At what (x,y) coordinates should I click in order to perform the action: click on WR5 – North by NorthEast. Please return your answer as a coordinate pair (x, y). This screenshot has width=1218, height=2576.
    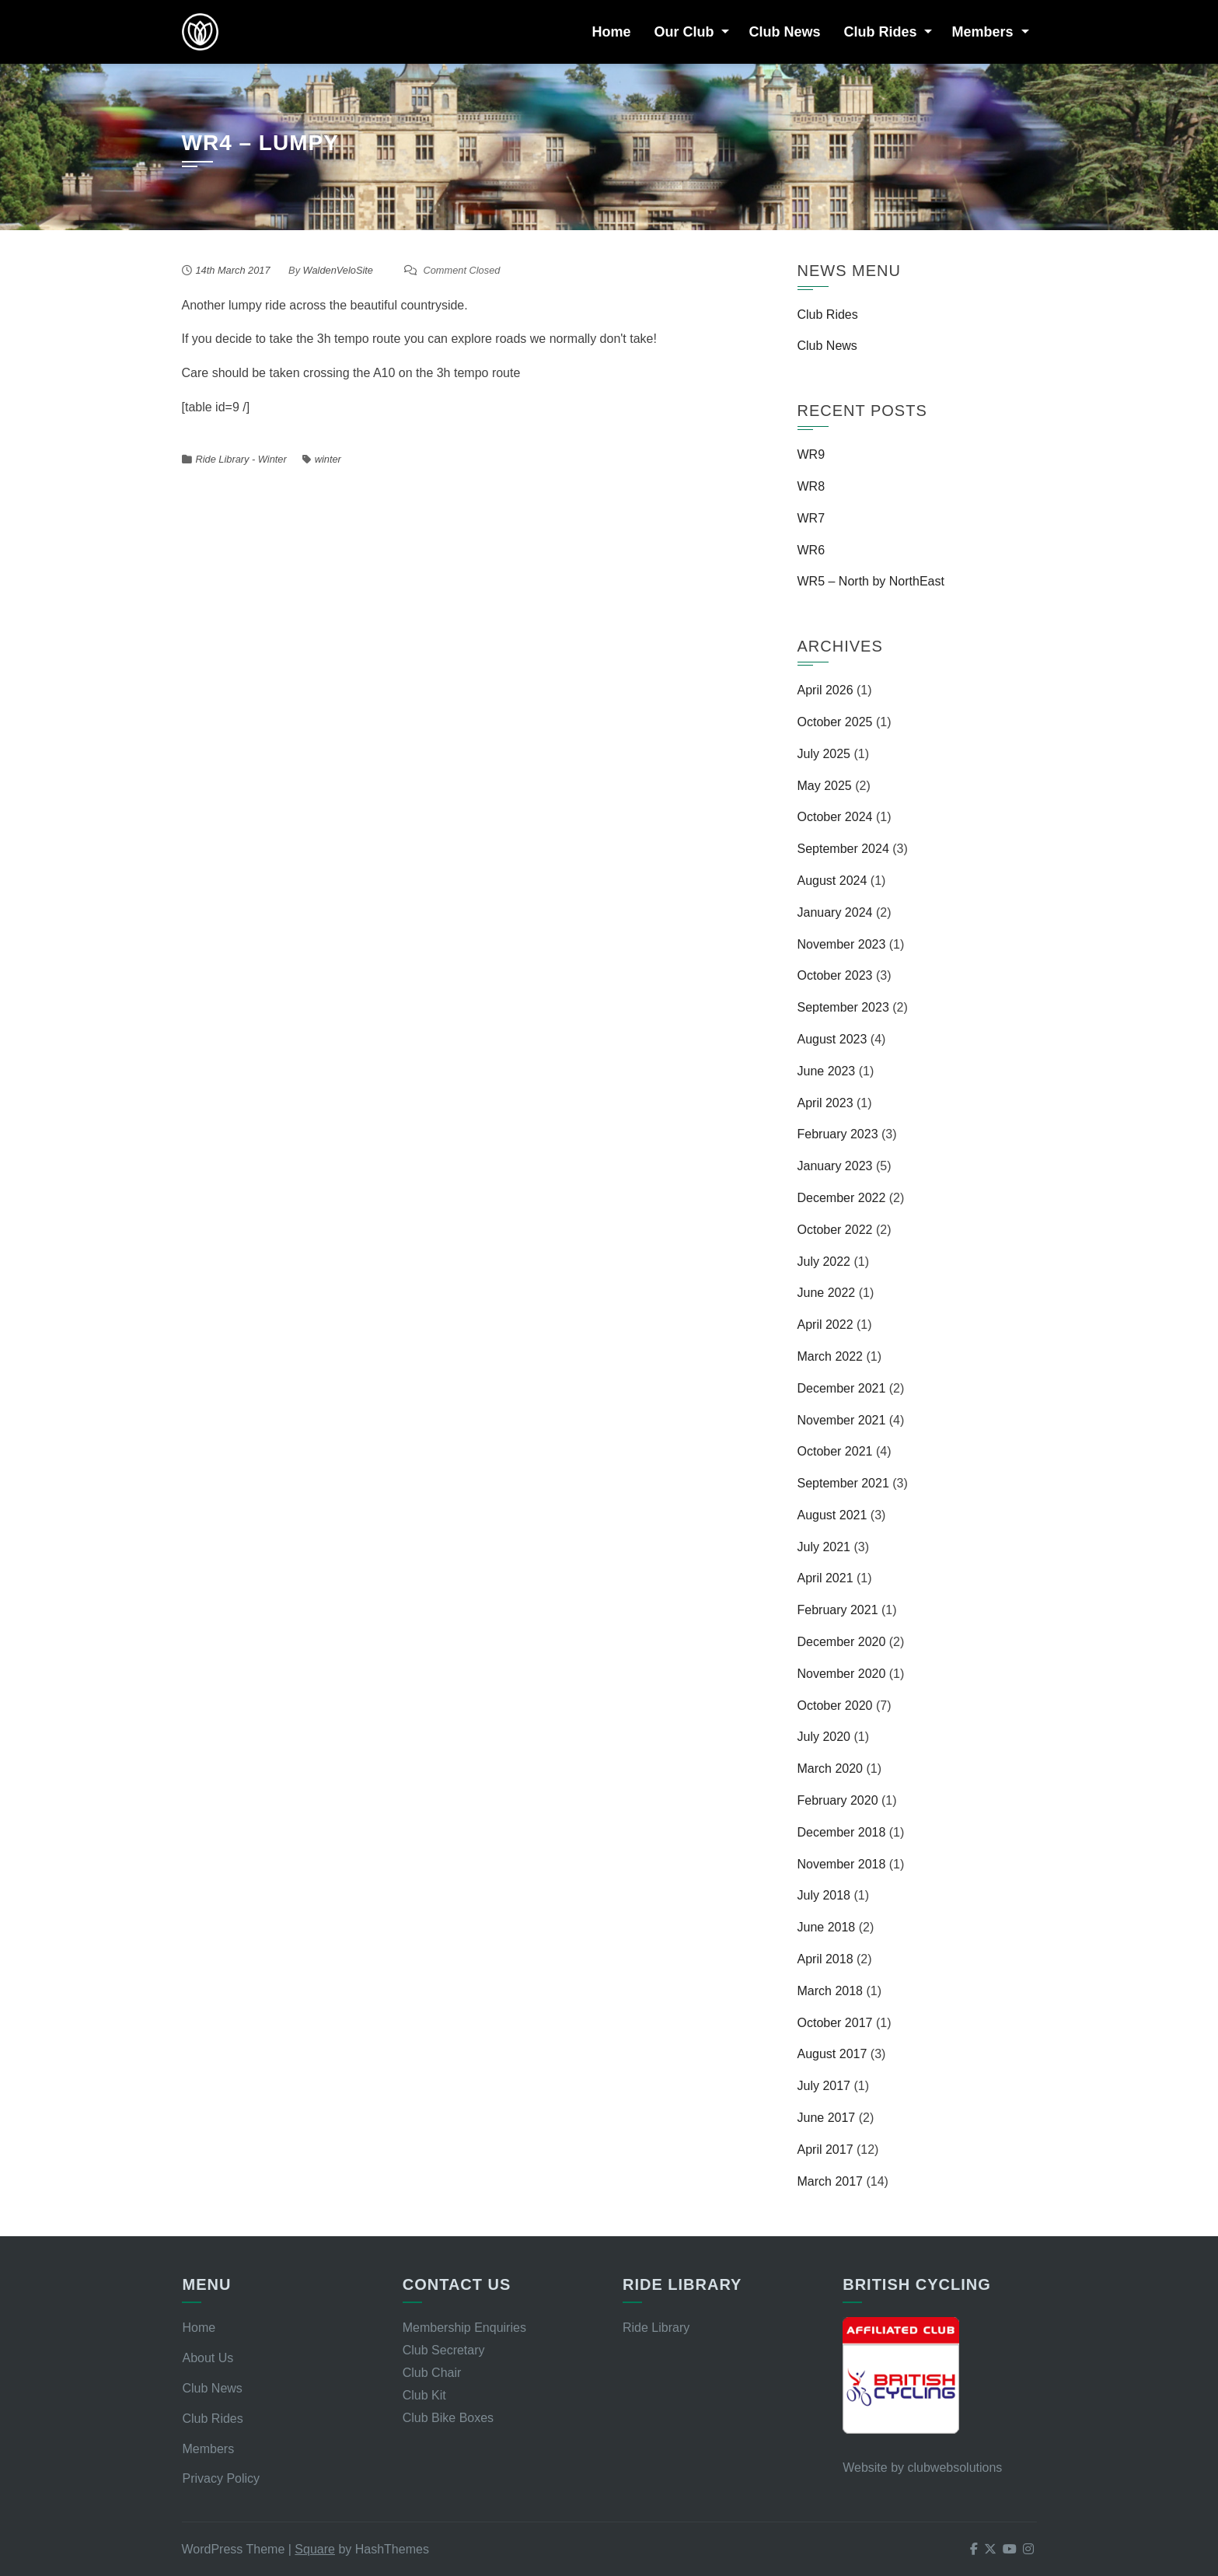
    Looking at the image, I should click on (870, 581).